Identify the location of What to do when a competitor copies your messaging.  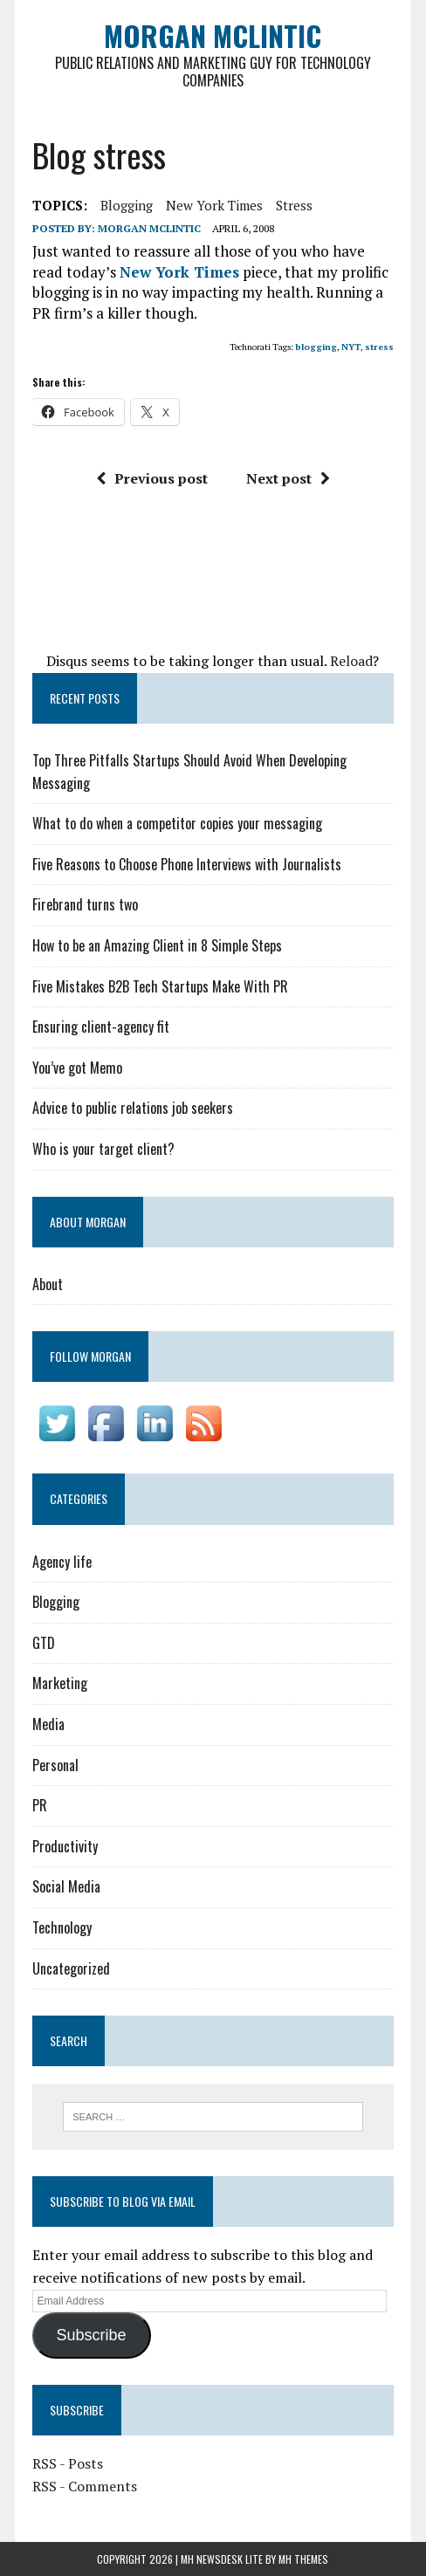
(177, 823).